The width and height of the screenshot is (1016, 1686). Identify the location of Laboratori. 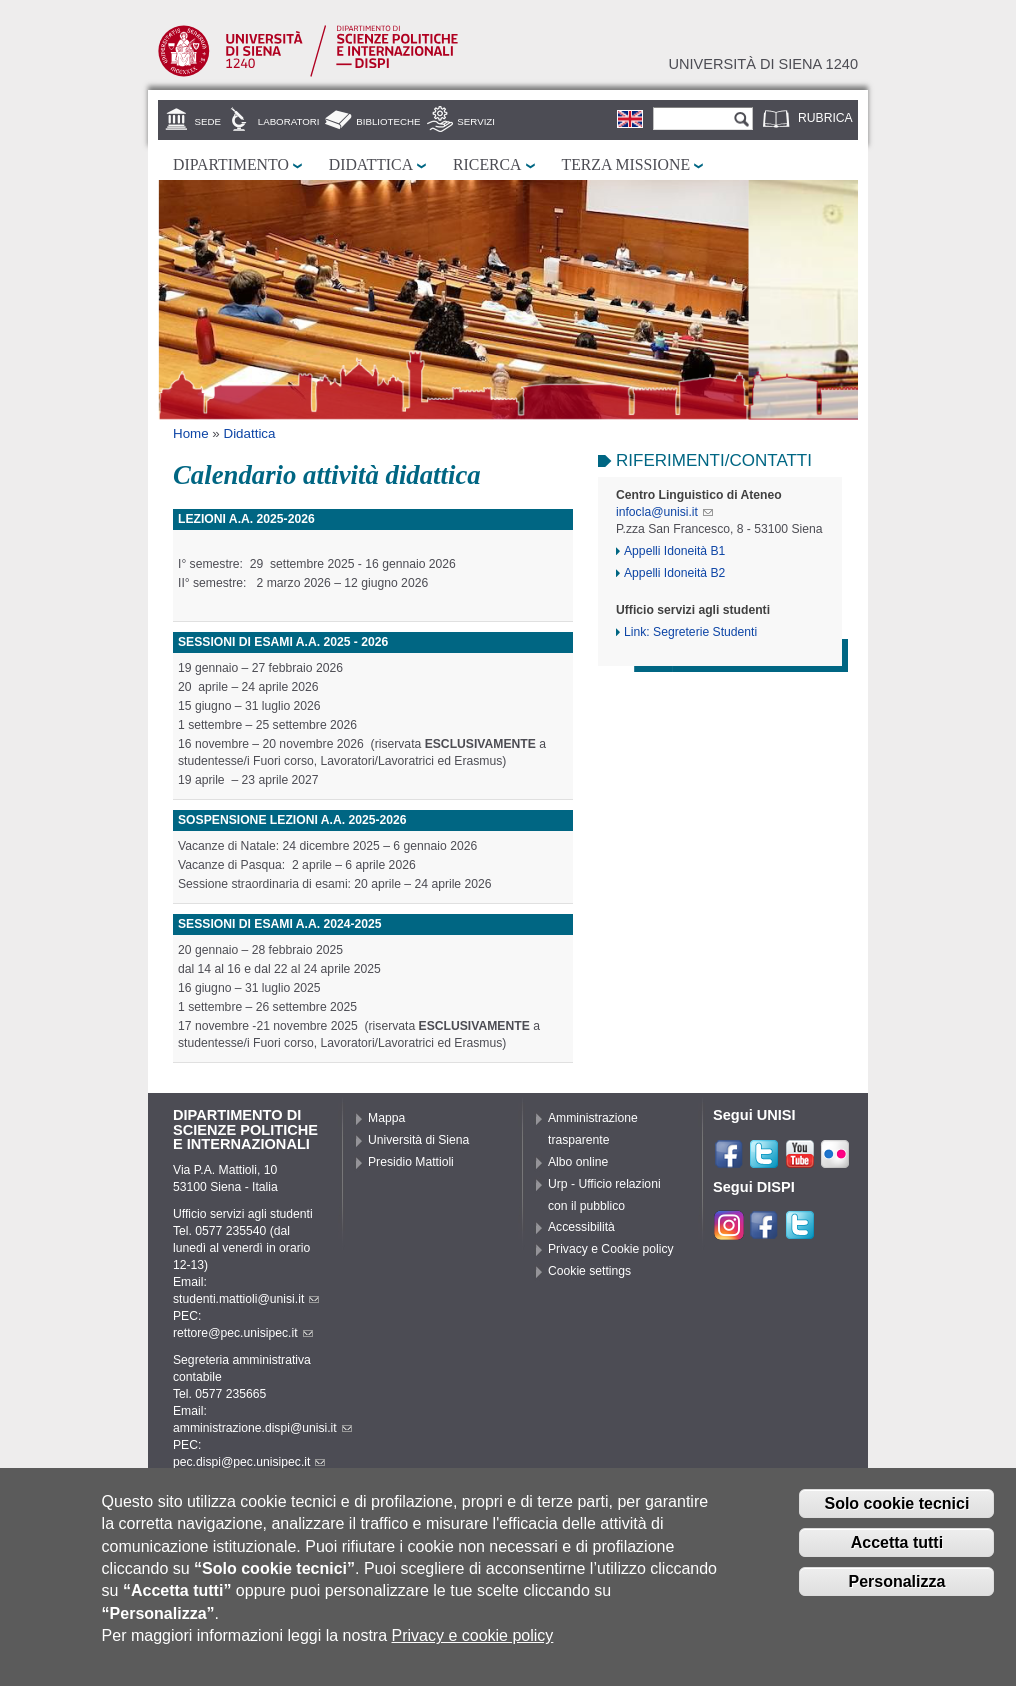
(289, 121).